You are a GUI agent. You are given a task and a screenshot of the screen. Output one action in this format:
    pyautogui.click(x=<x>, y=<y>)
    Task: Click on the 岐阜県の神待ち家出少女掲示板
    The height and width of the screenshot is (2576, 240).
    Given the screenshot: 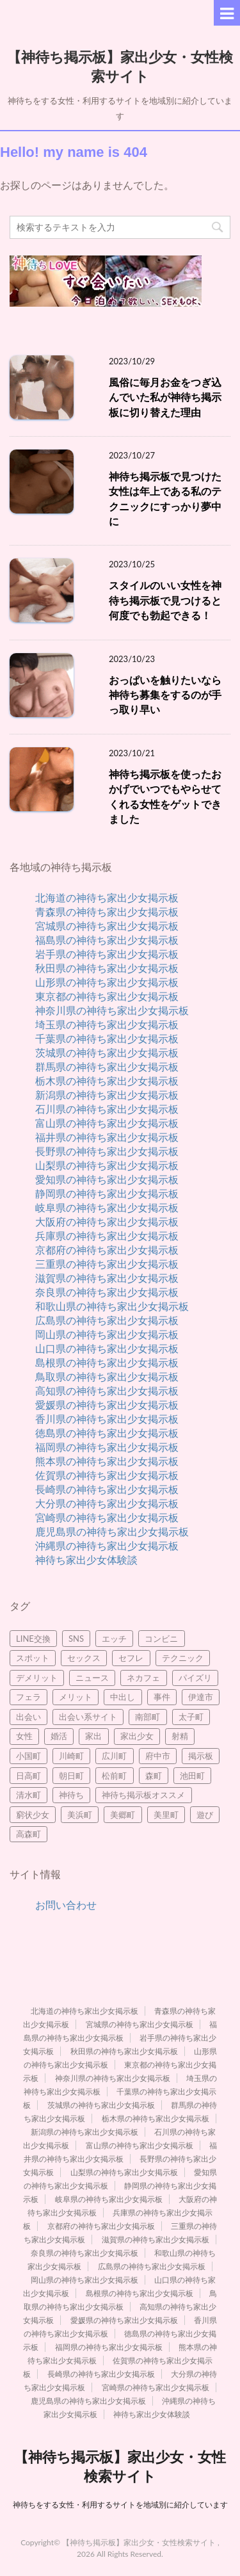 What is the action you would take?
    pyautogui.click(x=107, y=1207)
    